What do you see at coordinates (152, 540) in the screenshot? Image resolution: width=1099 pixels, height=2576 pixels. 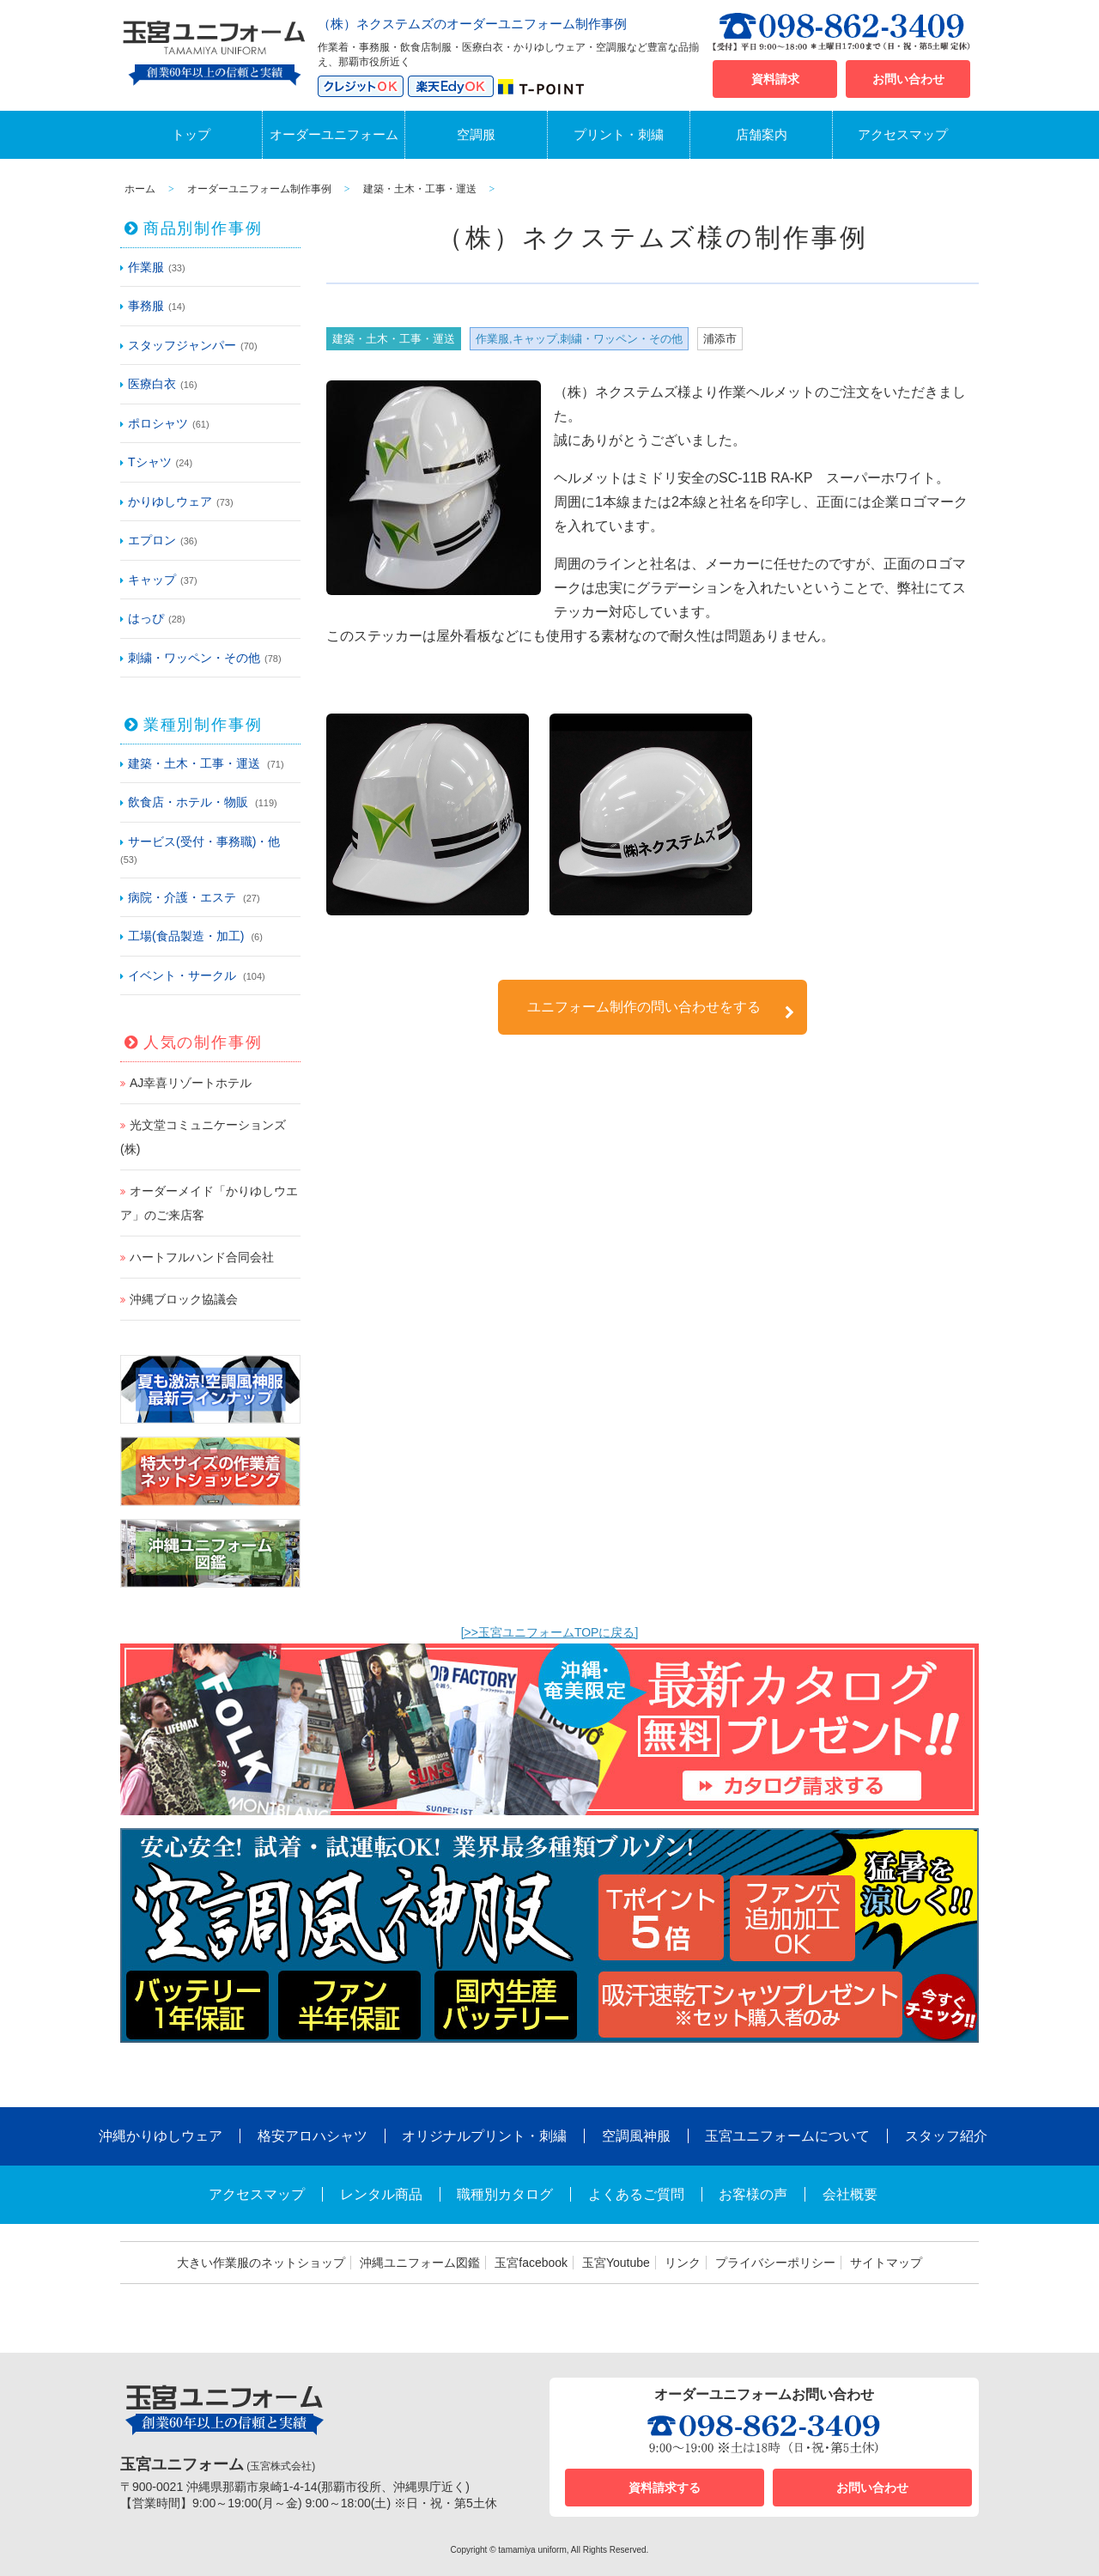 I see `エプロン` at bounding box center [152, 540].